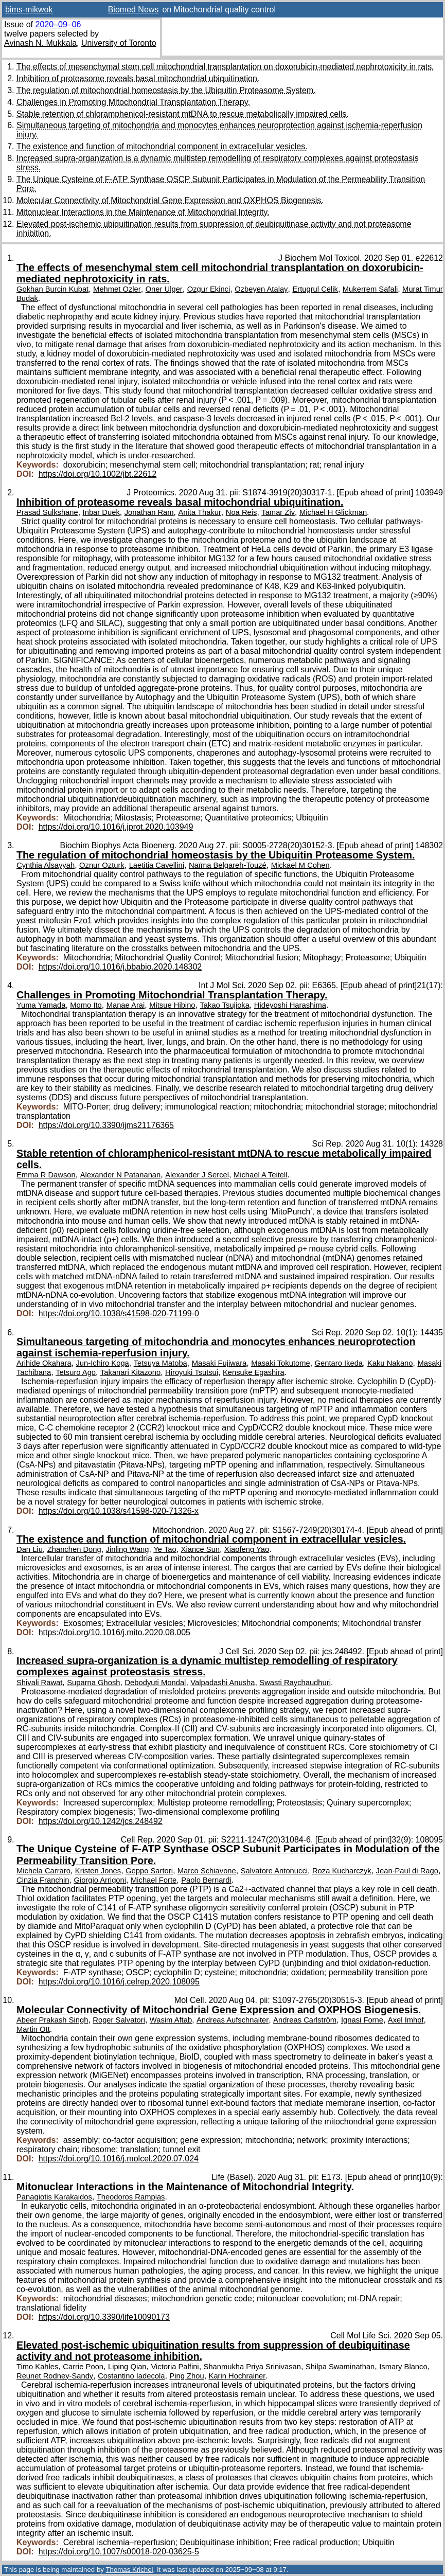 The height and width of the screenshot is (2576, 445). I want to click on Shanmukha Priya Srinivasan, so click(252, 2367).